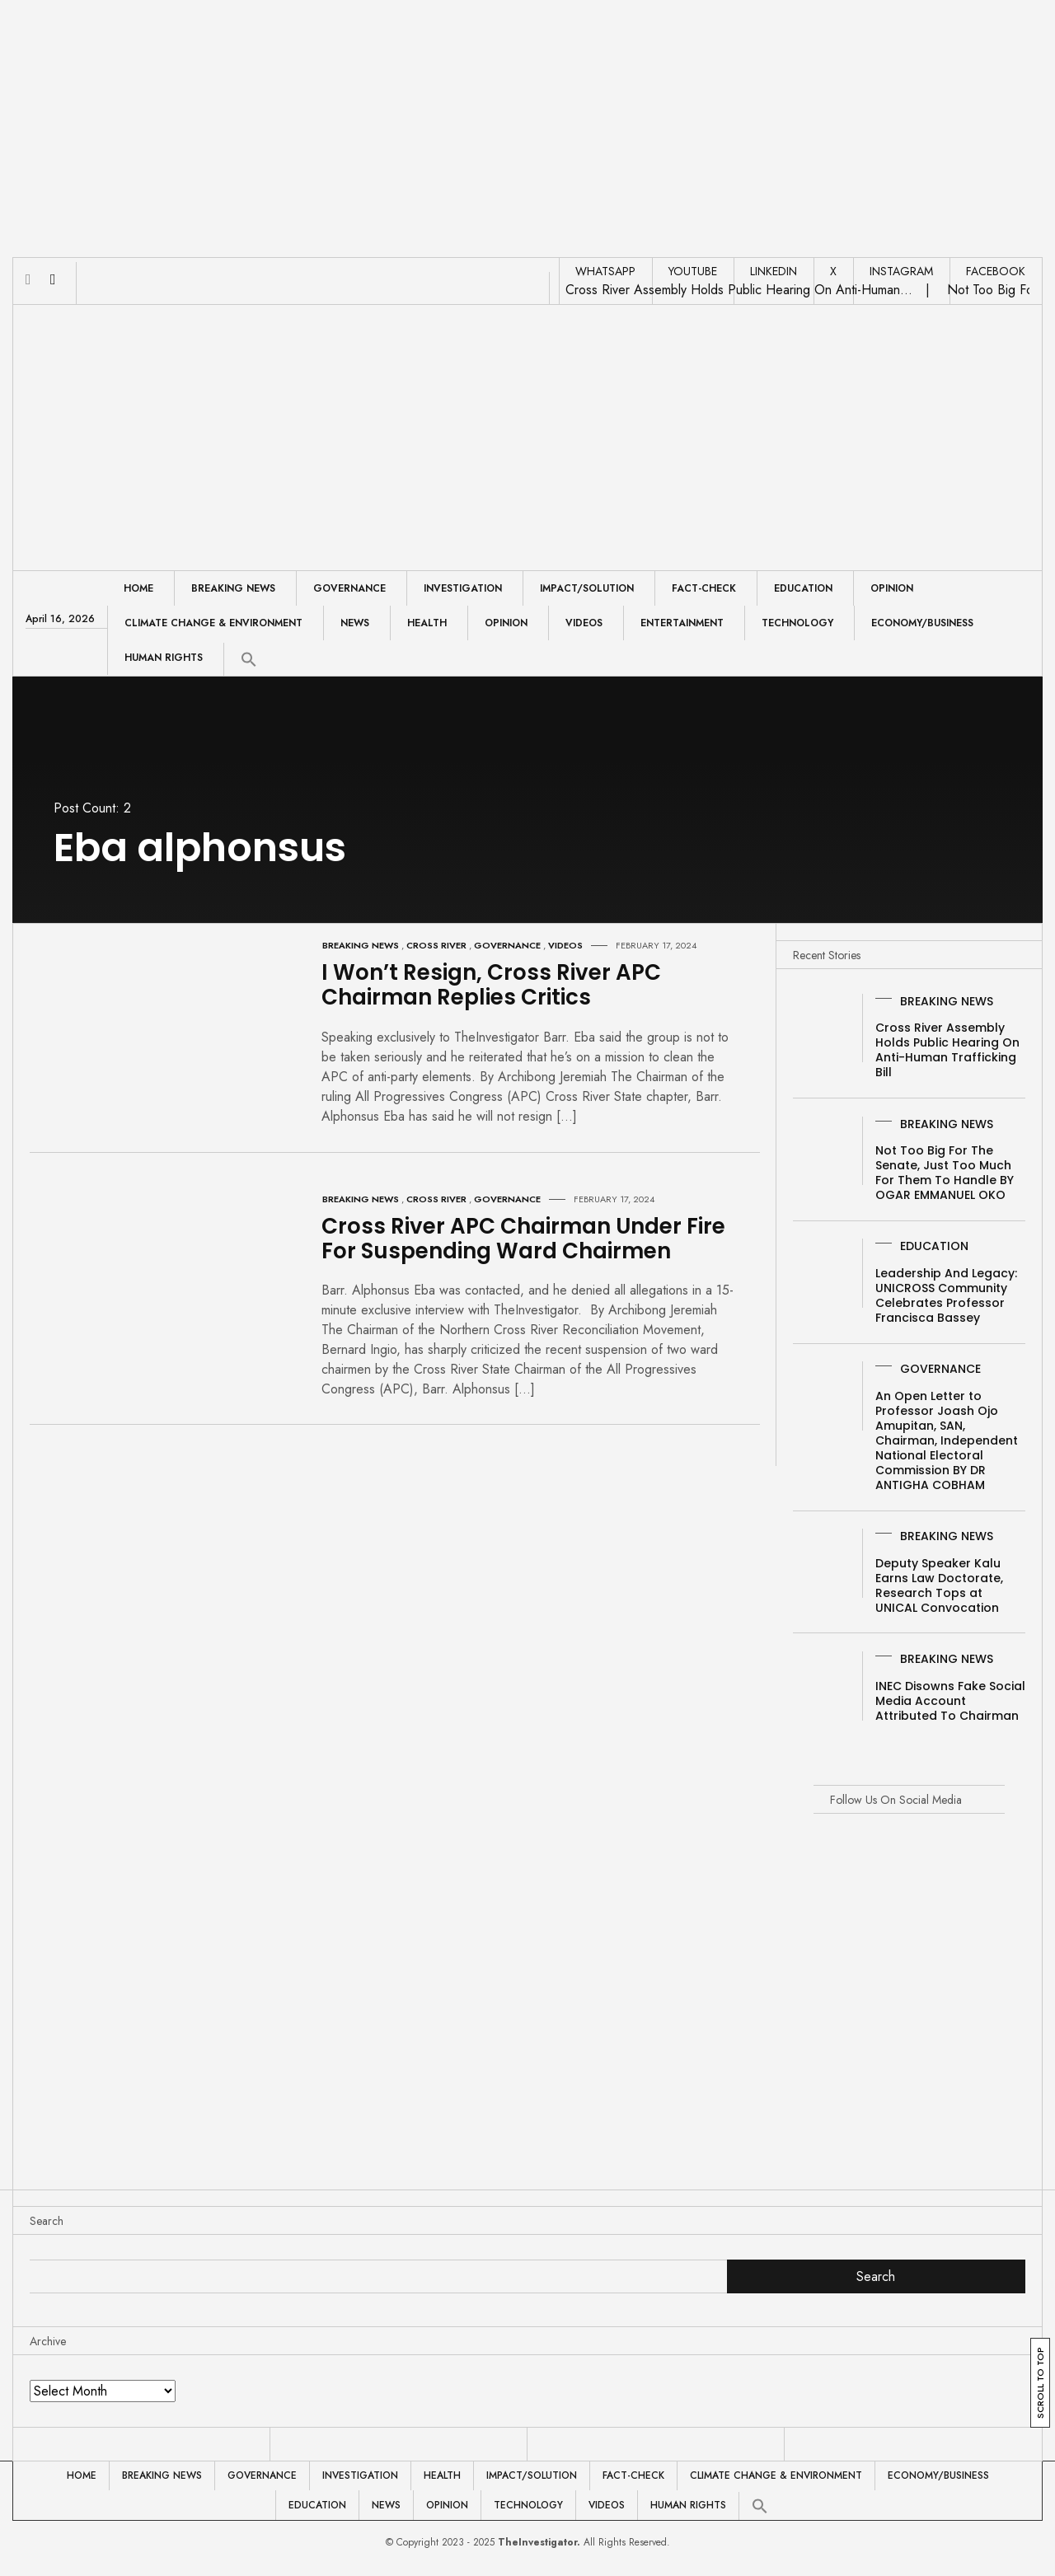 Image resolution: width=1055 pixels, height=2576 pixels. What do you see at coordinates (803, 588) in the screenshot?
I see `Education` at bounding box center [803, 588].